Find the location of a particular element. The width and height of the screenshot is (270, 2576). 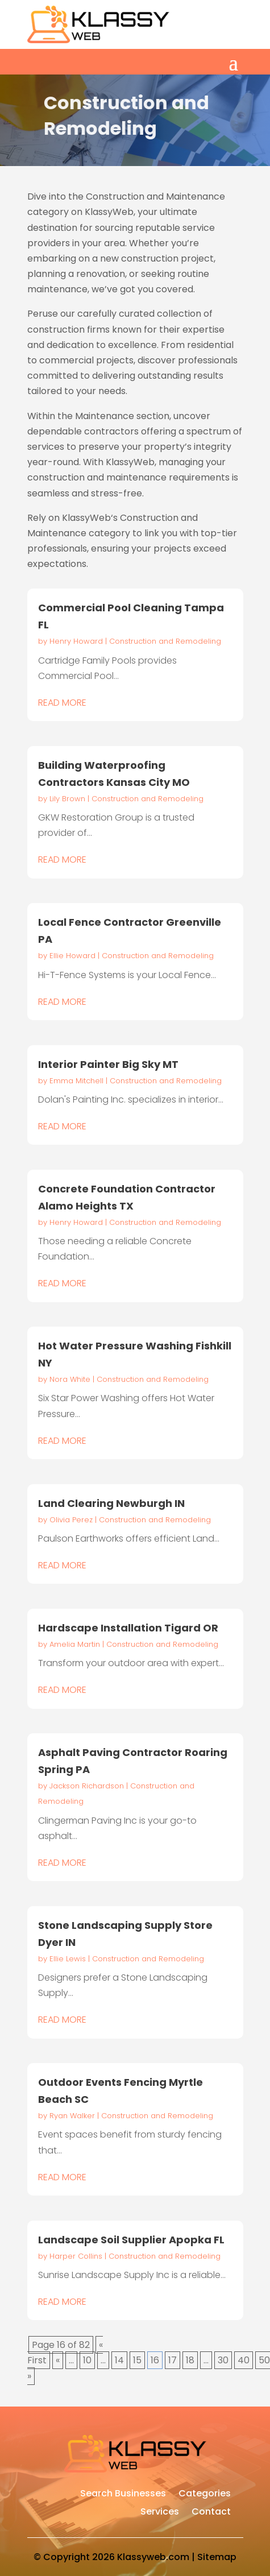

Nora White is located at coordinates (69, 1379).